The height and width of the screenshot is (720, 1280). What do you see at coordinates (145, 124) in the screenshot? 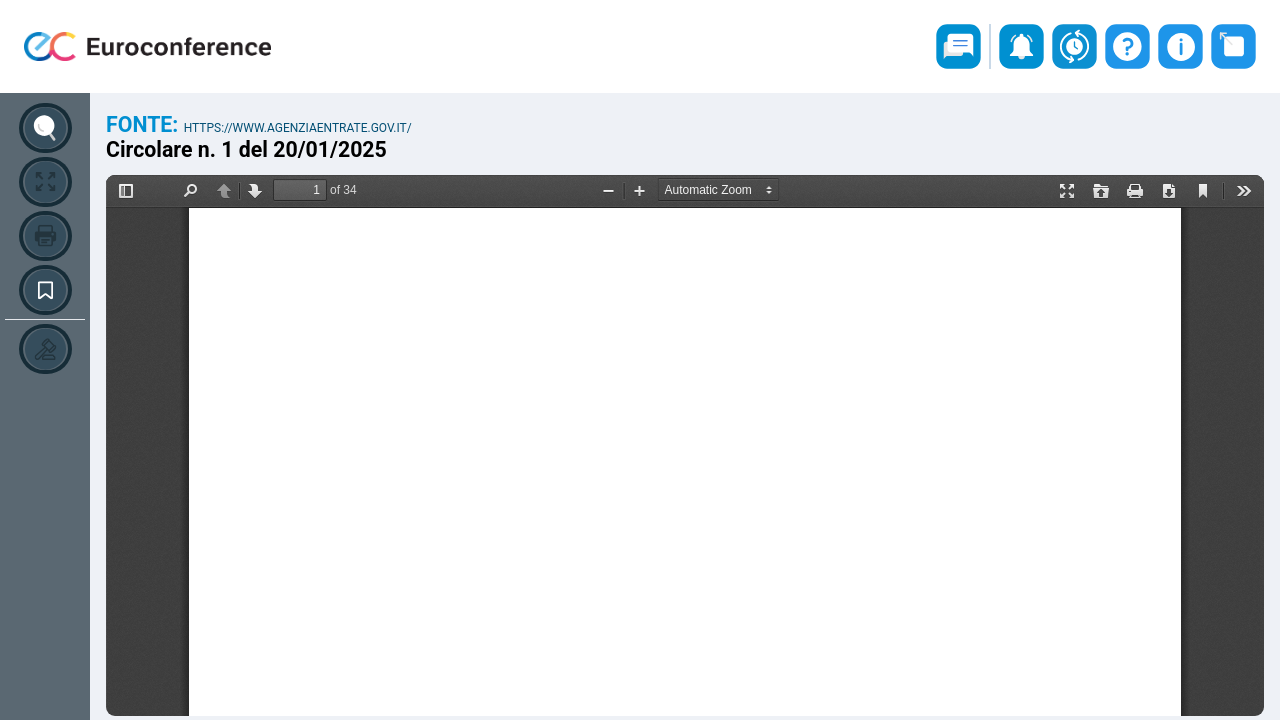
I see `Fonte:` at bounding box center [145, 124].